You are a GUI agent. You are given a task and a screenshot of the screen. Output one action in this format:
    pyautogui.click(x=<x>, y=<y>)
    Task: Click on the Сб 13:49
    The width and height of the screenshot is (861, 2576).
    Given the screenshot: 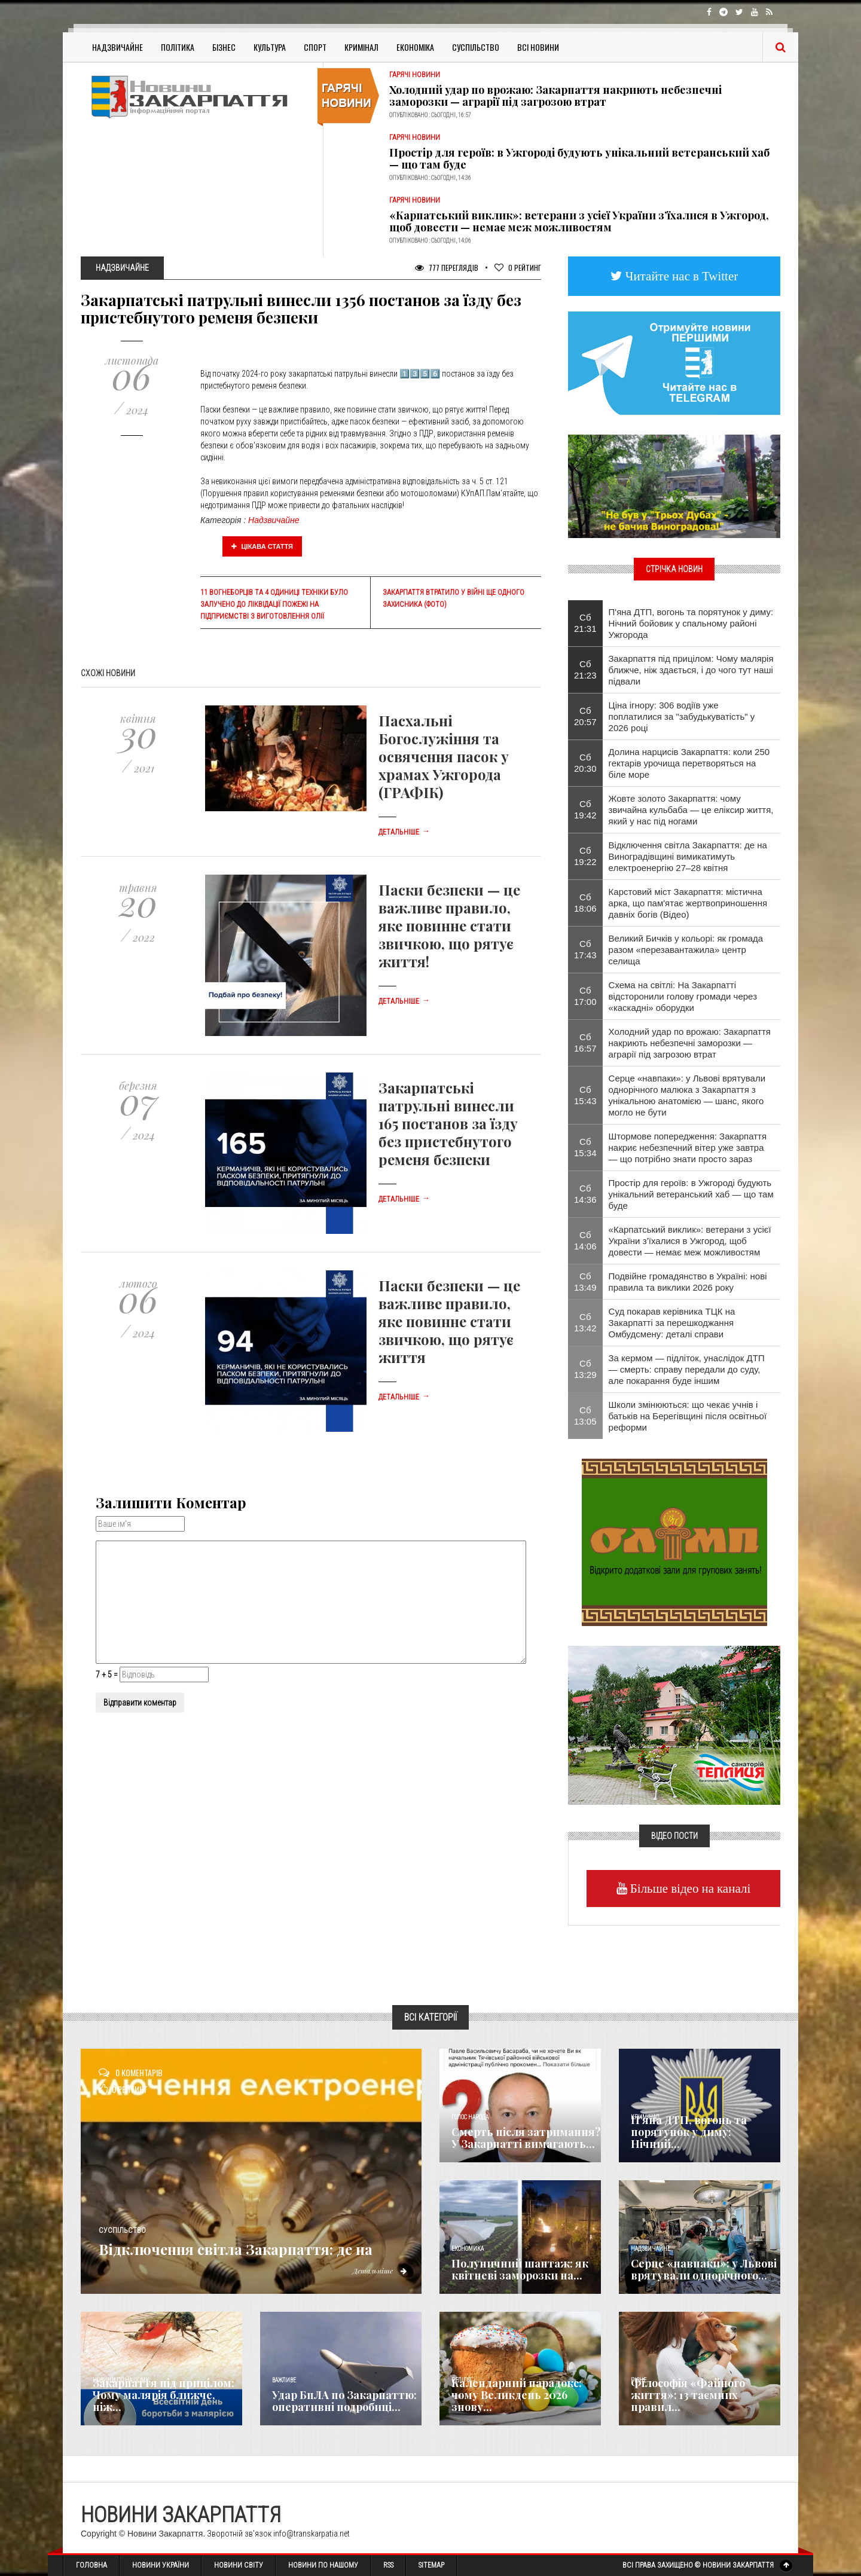 What is the action you would take?
    pyautogui.click(x=585, y=1281)
    